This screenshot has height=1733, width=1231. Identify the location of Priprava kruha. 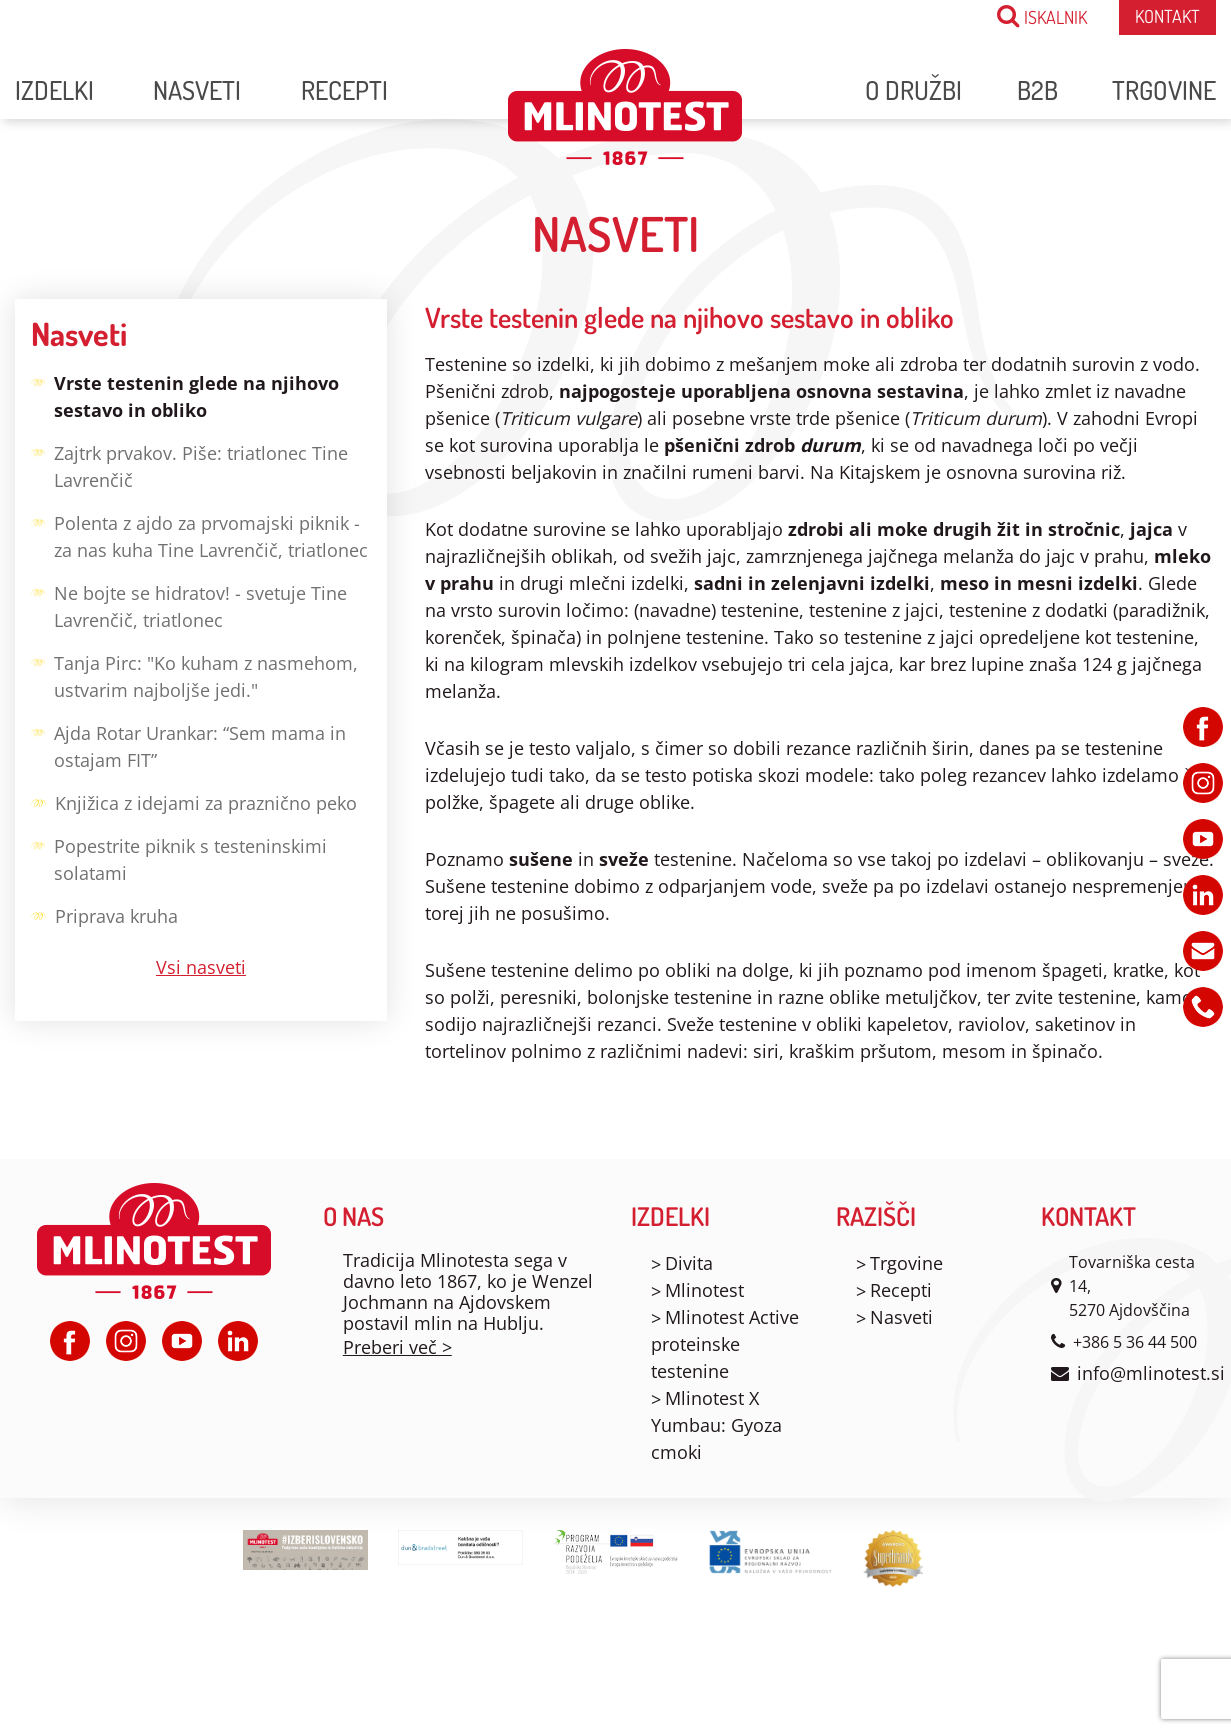
(104, 914).